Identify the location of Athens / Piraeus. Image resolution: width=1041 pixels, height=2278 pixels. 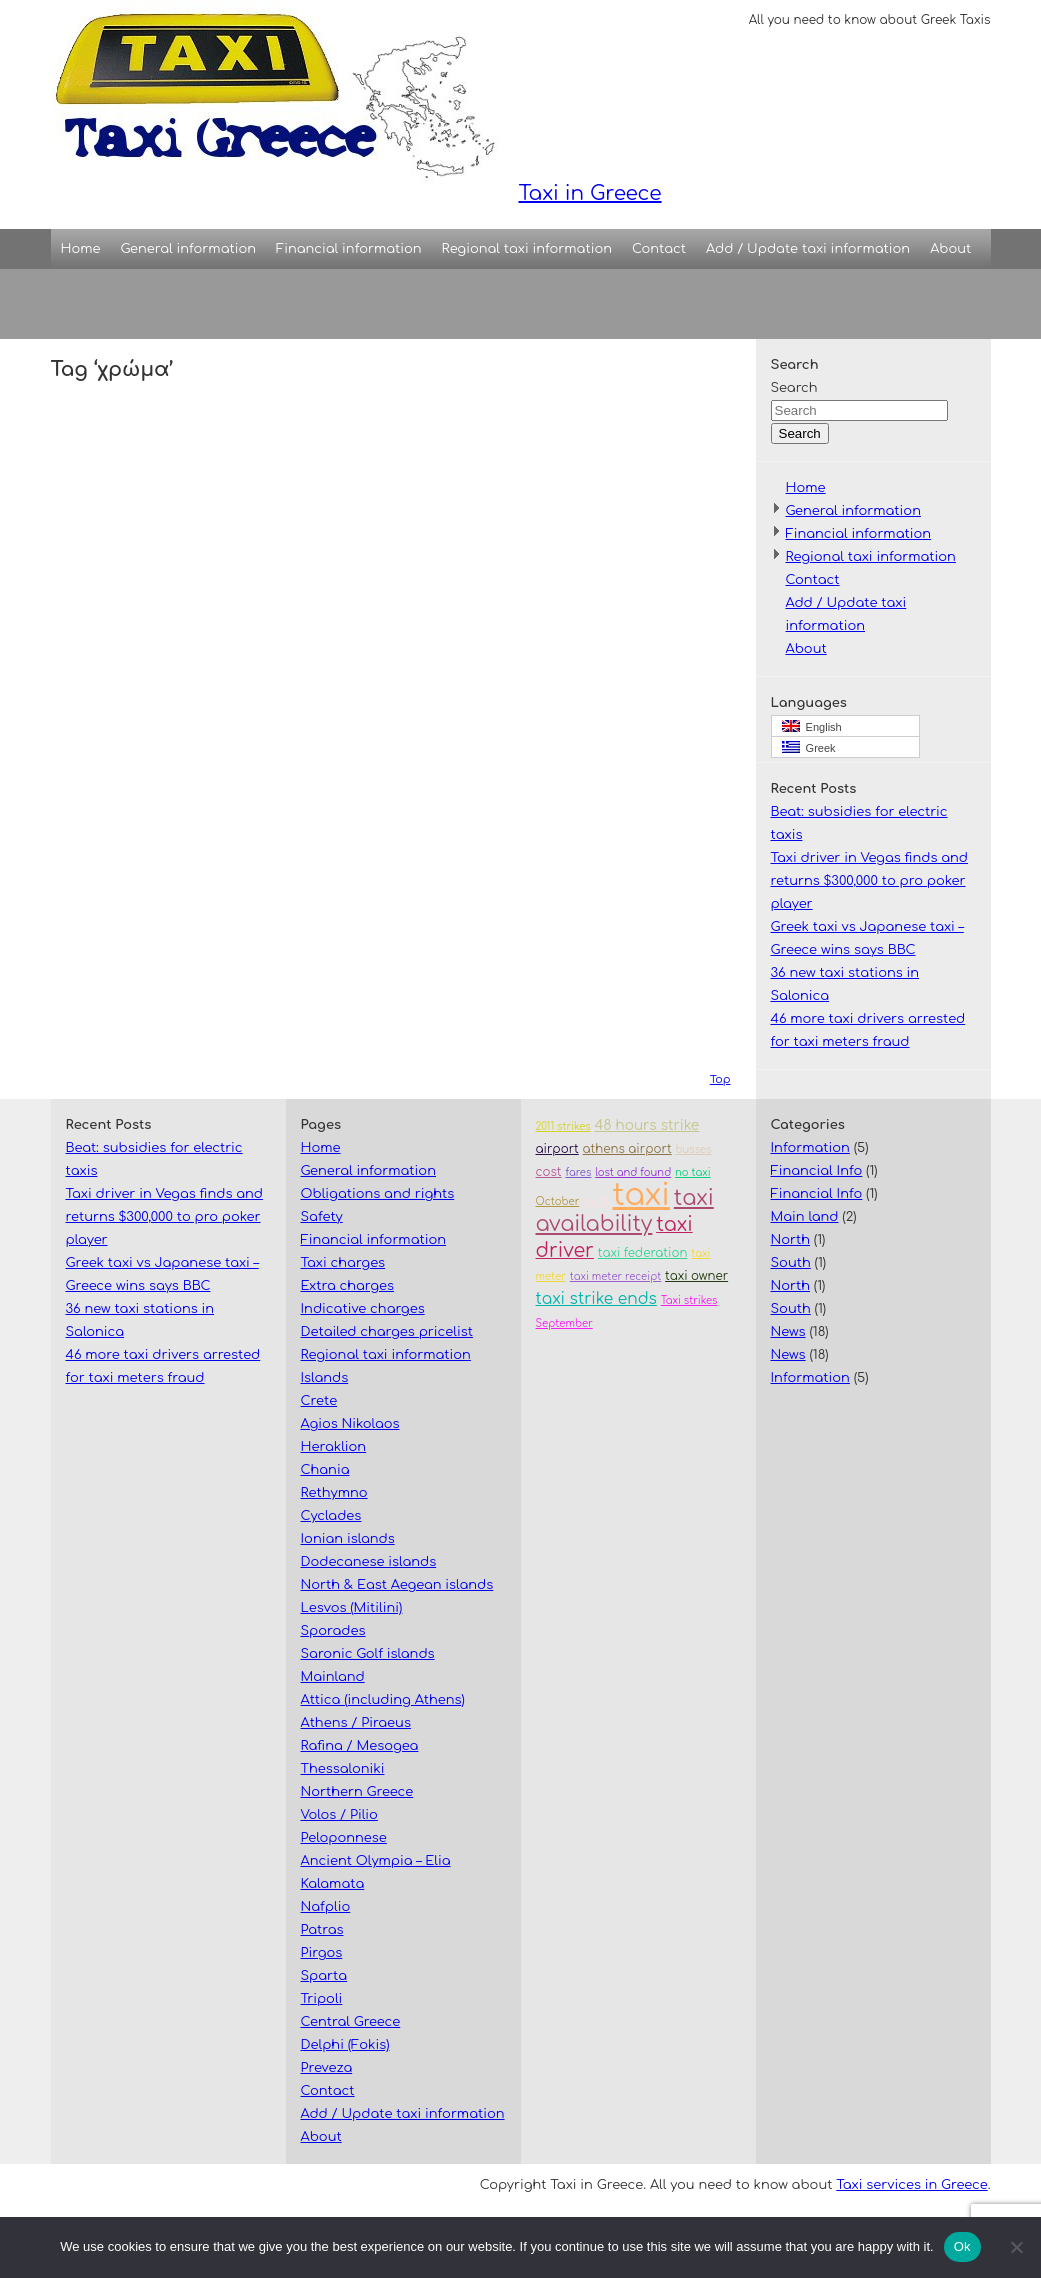
(356, 1723).